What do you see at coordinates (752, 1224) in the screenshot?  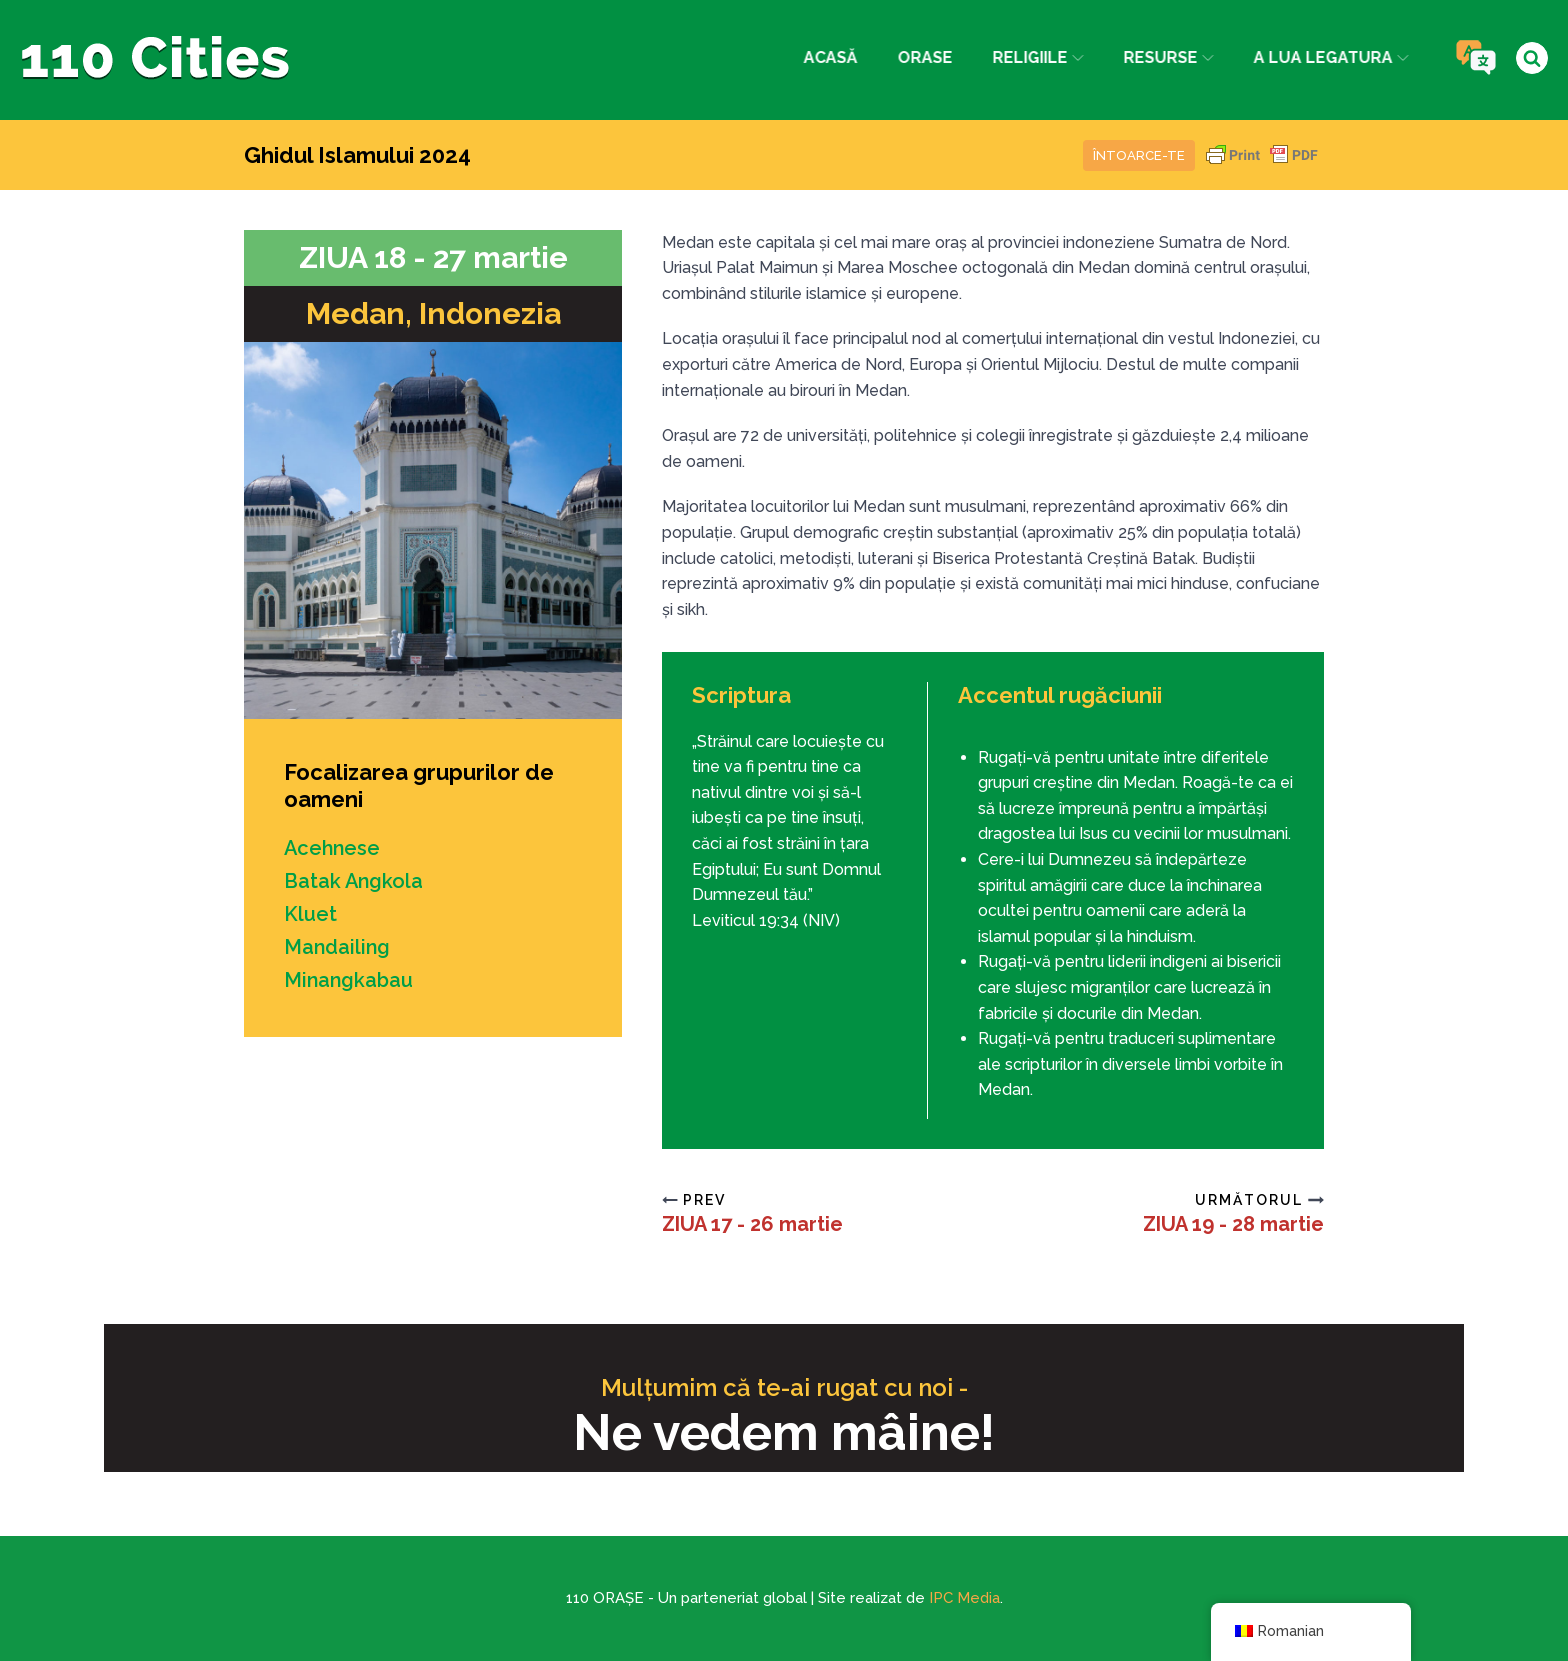 I see `ZIUA 17 - 26 martie` at bounding box center [752, 1224].